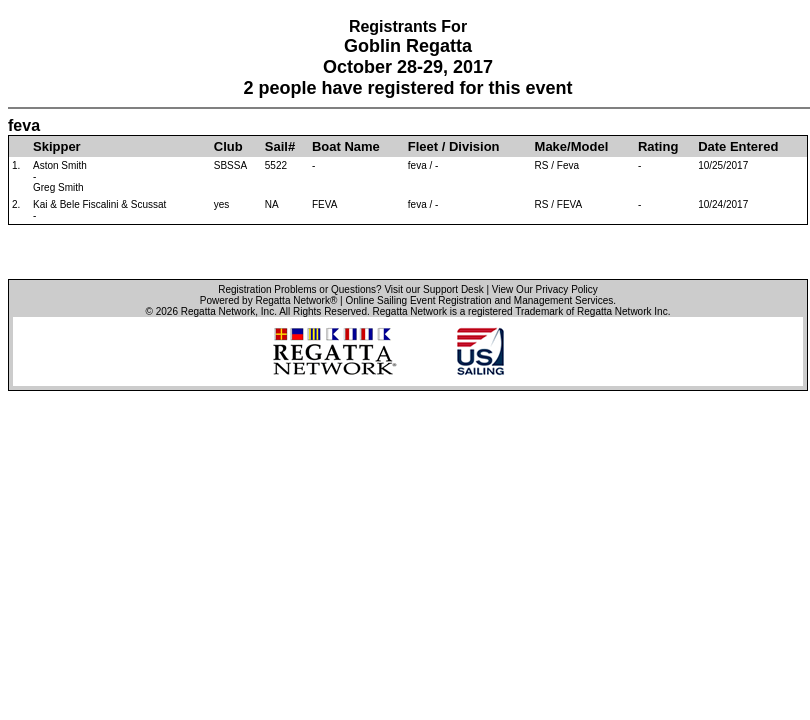 This screenshot has width=810, height=720. I want to click on Visit our Support Desk, so click(433, 289).